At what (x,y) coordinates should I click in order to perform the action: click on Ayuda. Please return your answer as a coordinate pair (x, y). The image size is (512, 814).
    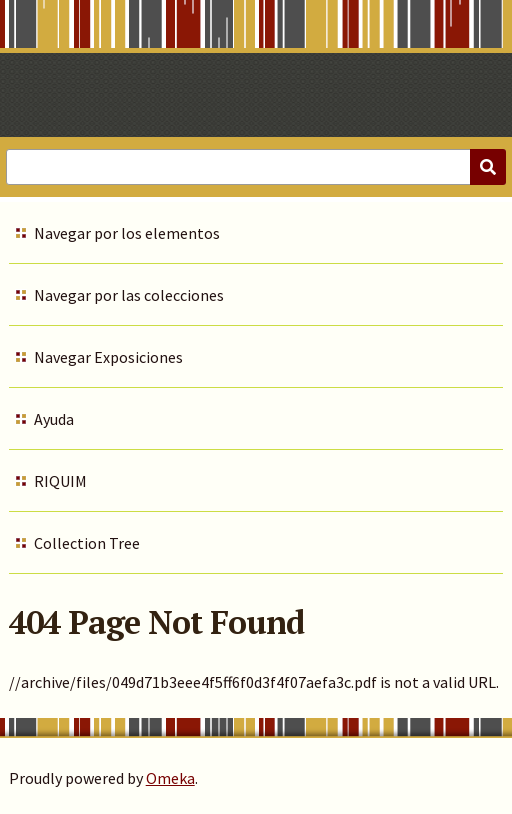
    Looking at the image, I should click on (54, 419).